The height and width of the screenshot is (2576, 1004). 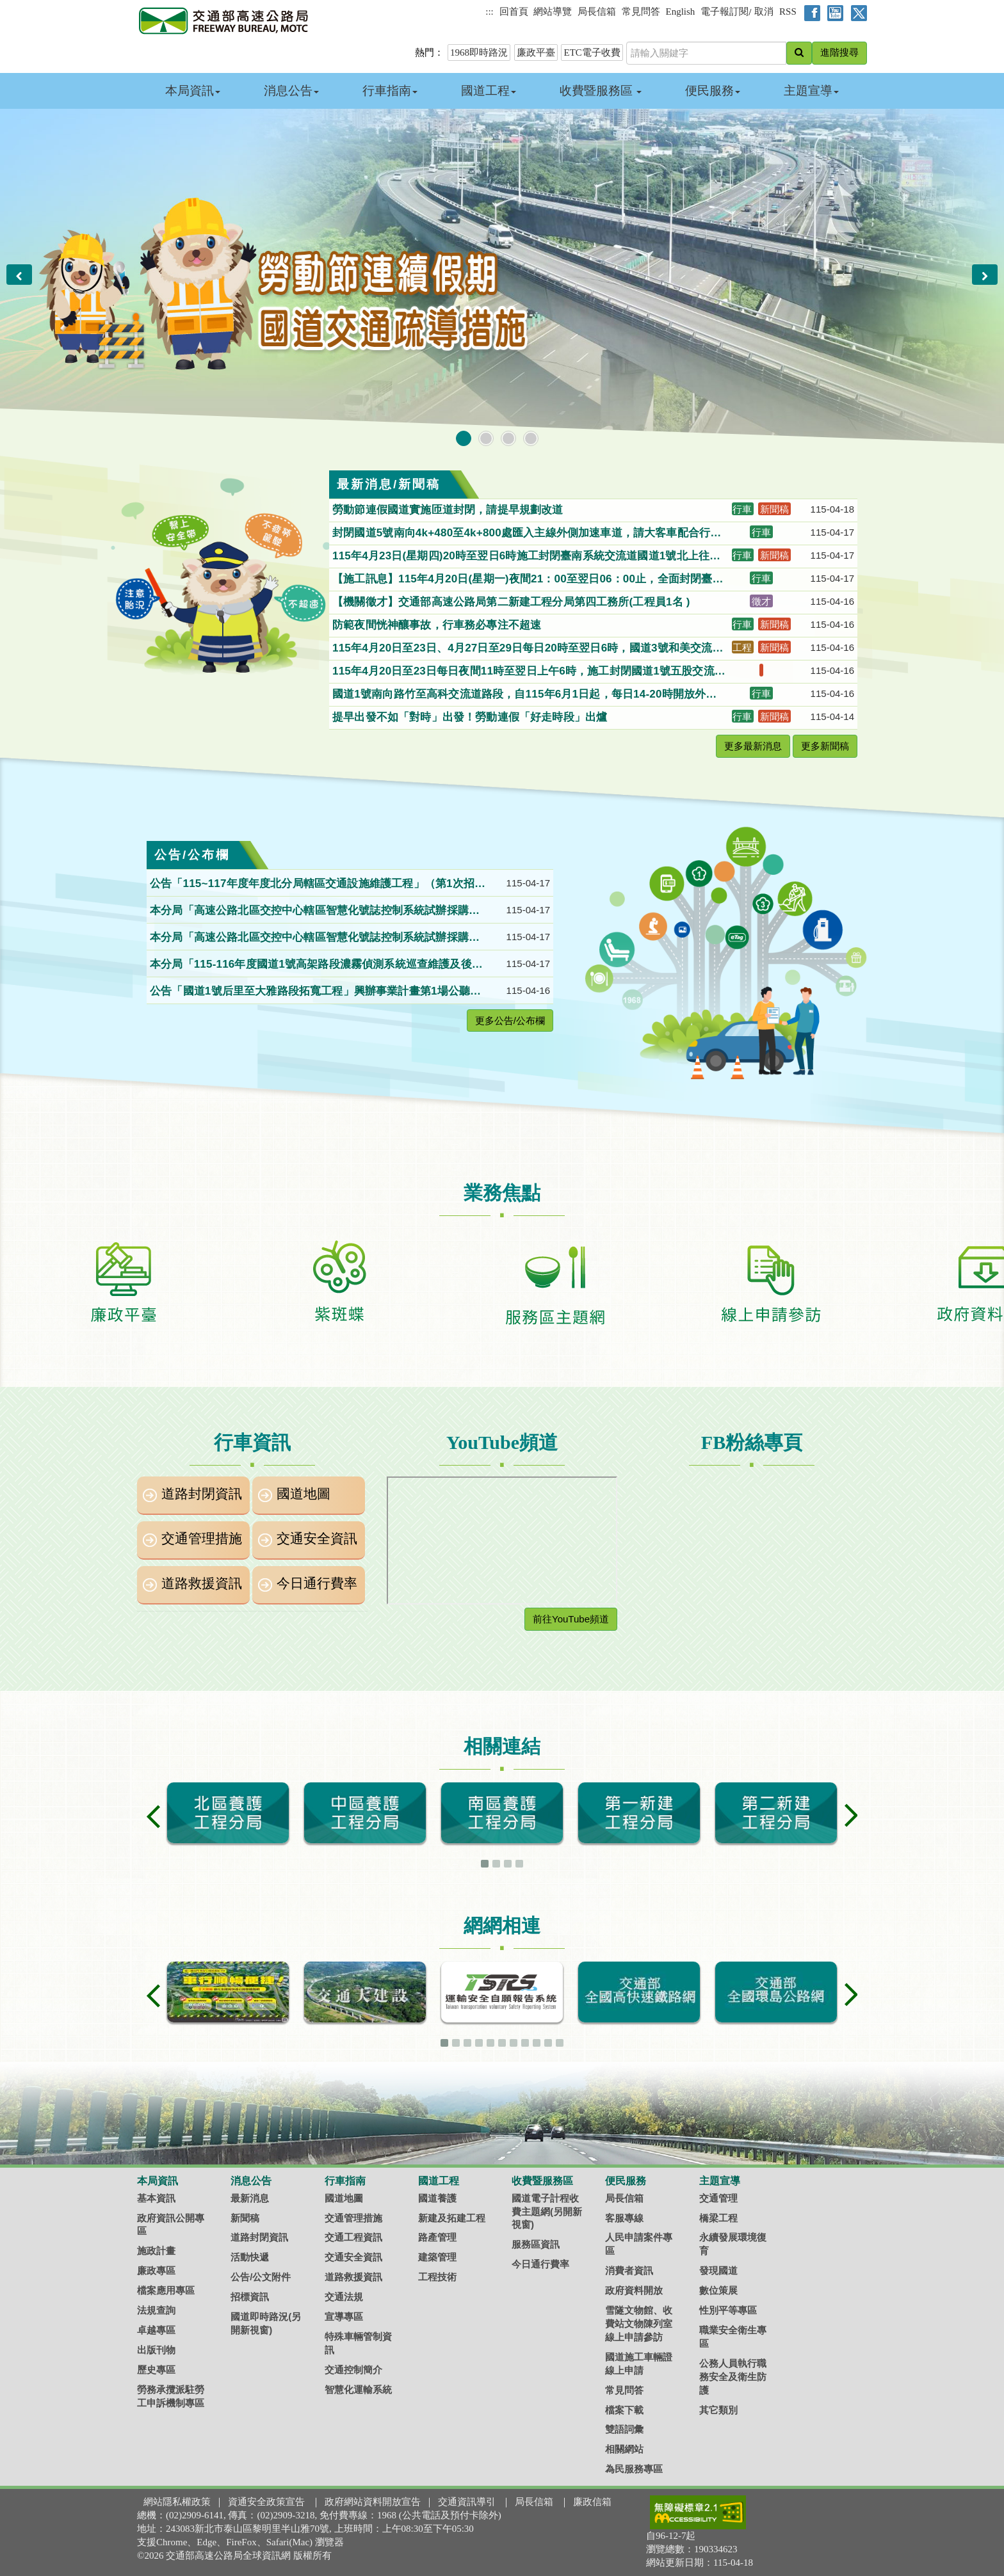 I want to click on 115年4月20日至23日、4月27日至29日每日20時至翌日6時，國道3號和美交流道出口往和美方向匝道封閉施工，請用路人配合及注意, so click(x=528, y=649).